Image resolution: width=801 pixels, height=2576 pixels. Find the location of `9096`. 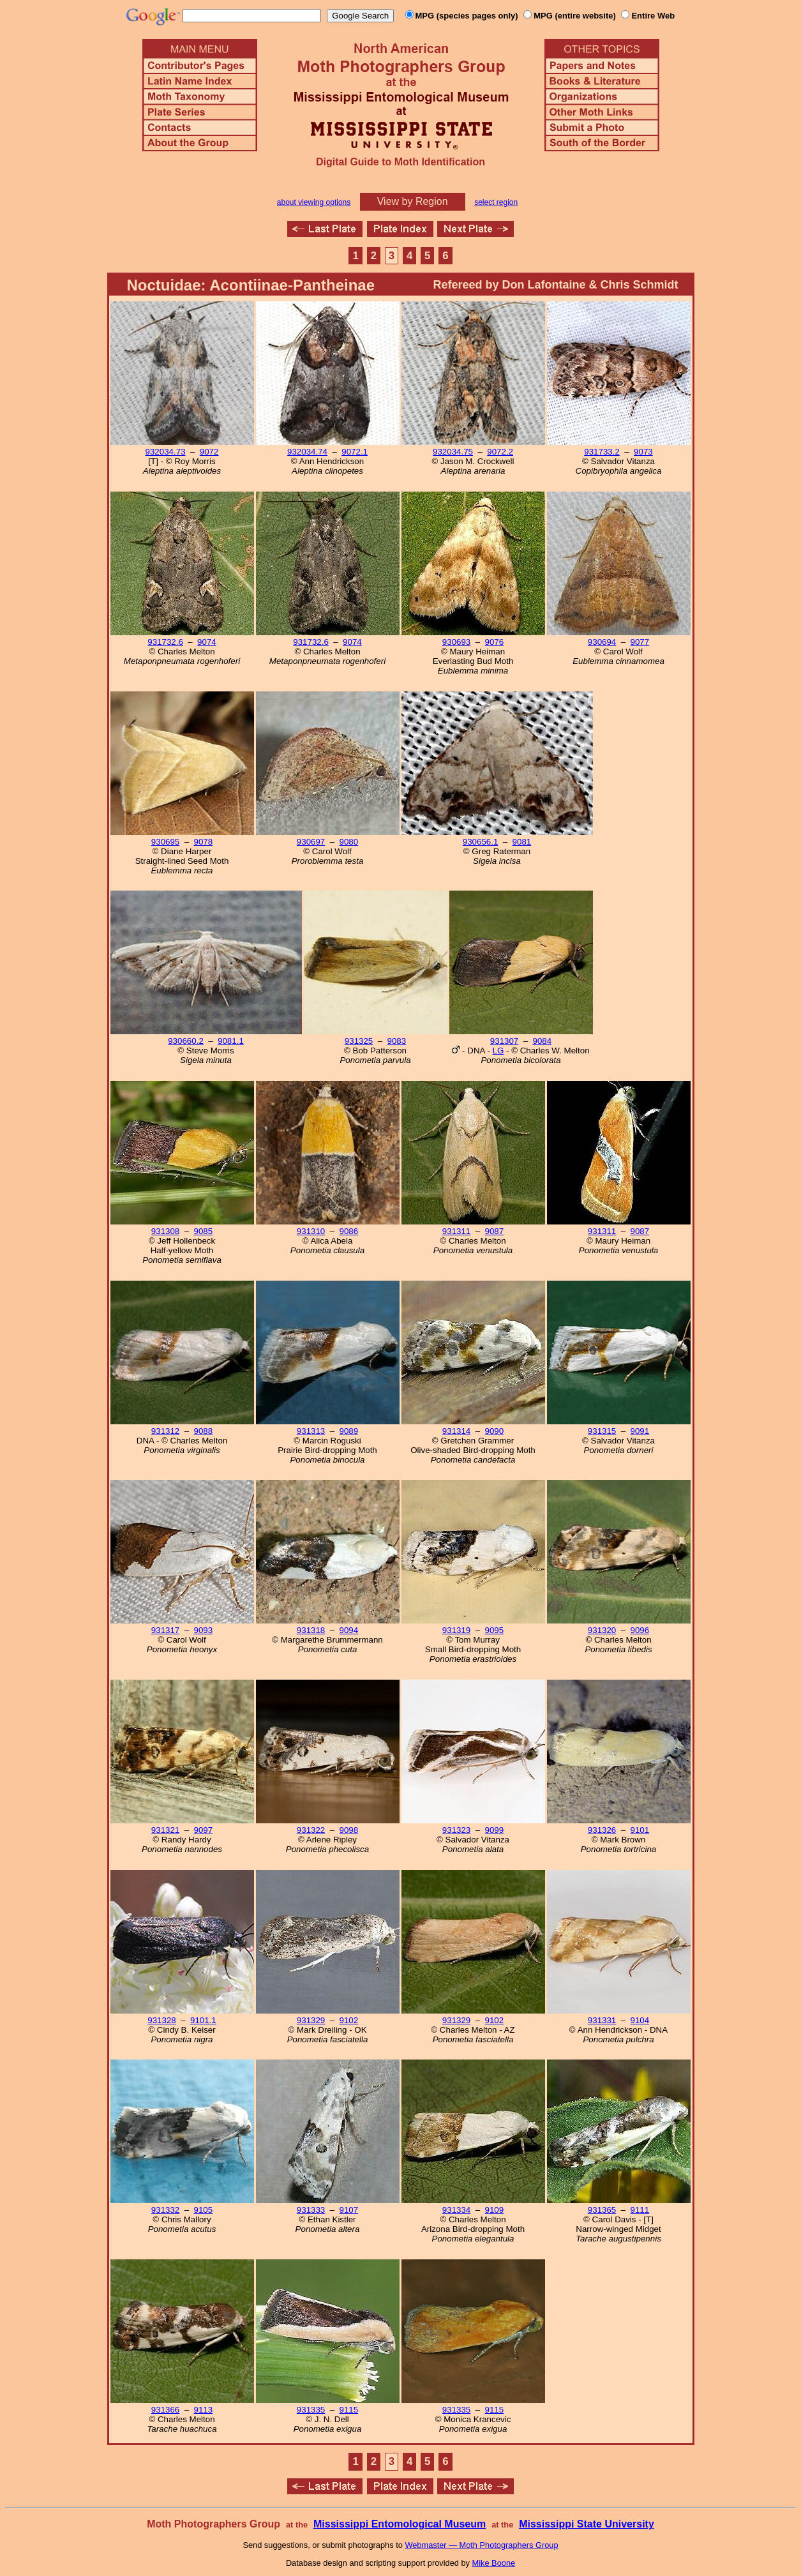

9096 is located at coordinates (640, 1630).